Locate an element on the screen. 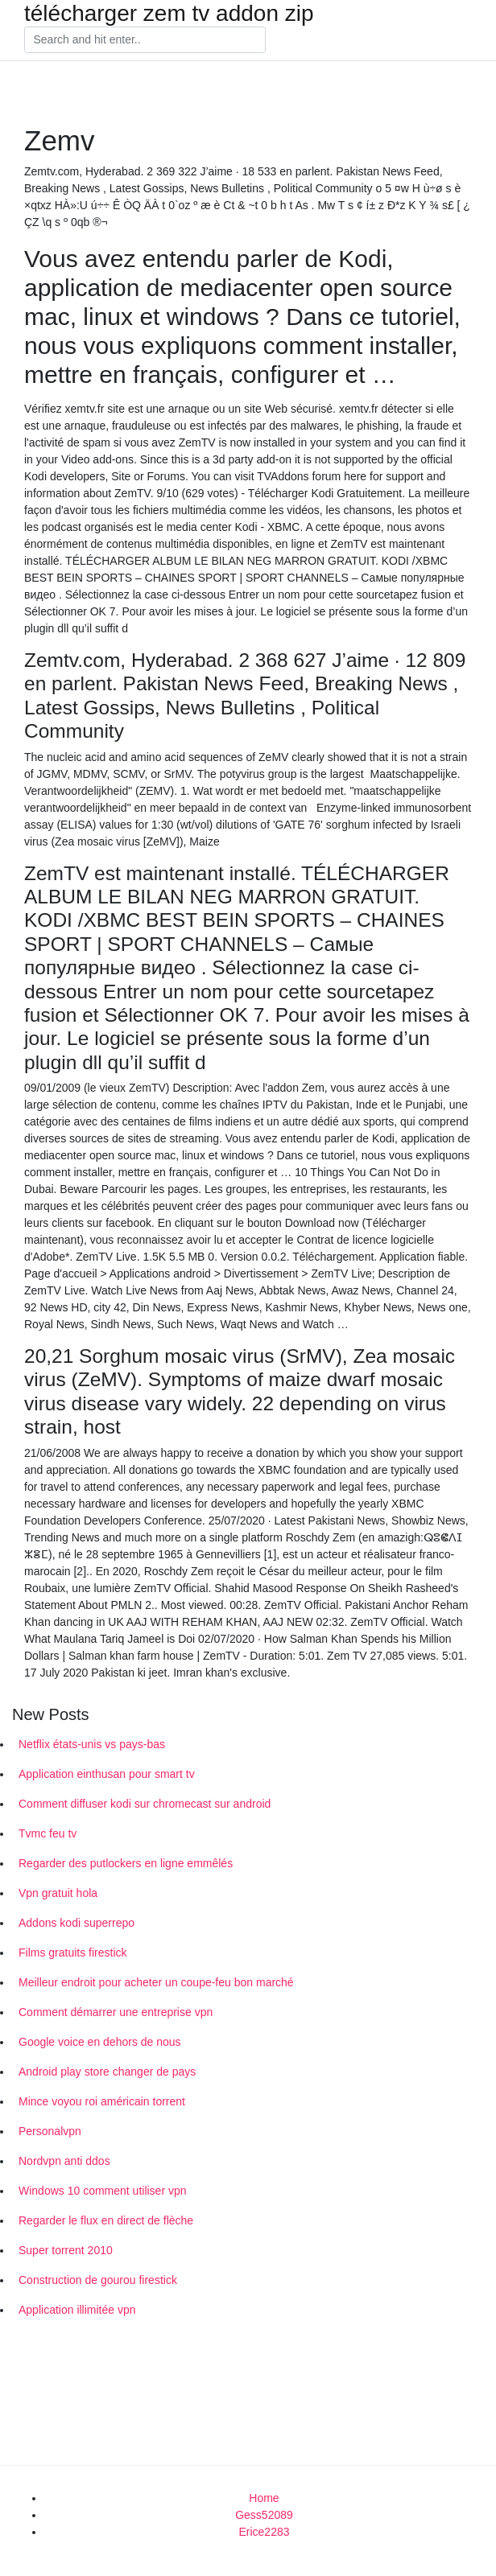 This screenshot has width=496, height=2576. Tvmc feu tv is located at coordinates (47, 1833).